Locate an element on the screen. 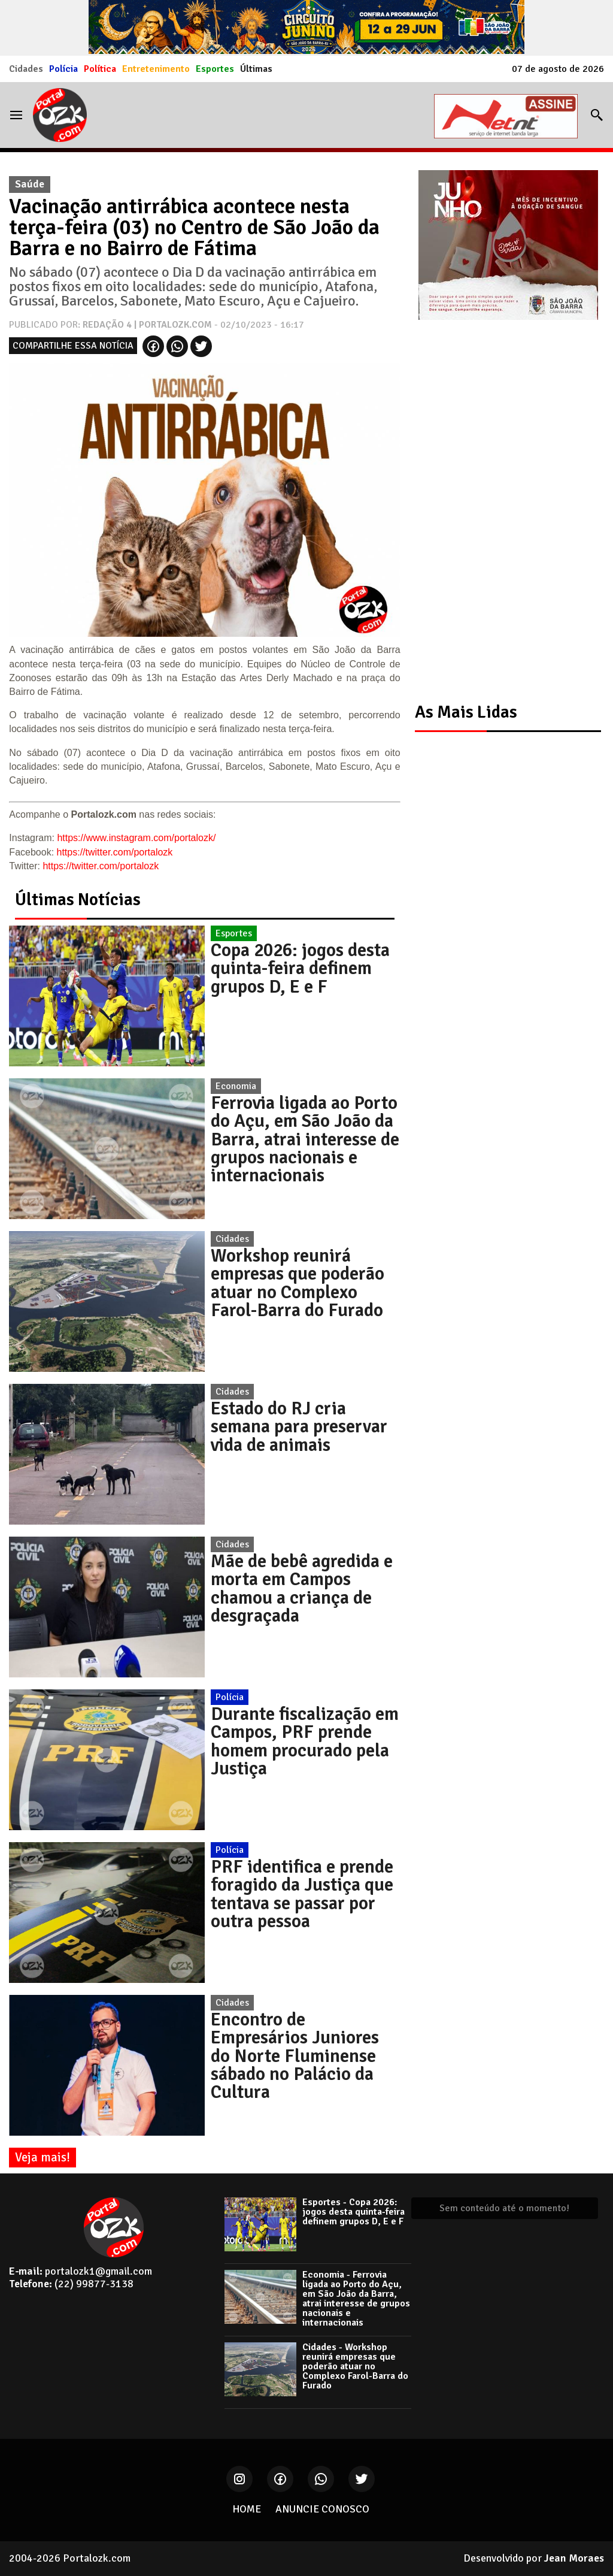 Image resolution: width=613 pixels, height=2576 pixels. Últimas Notícias is located at coordinates (78, 899).